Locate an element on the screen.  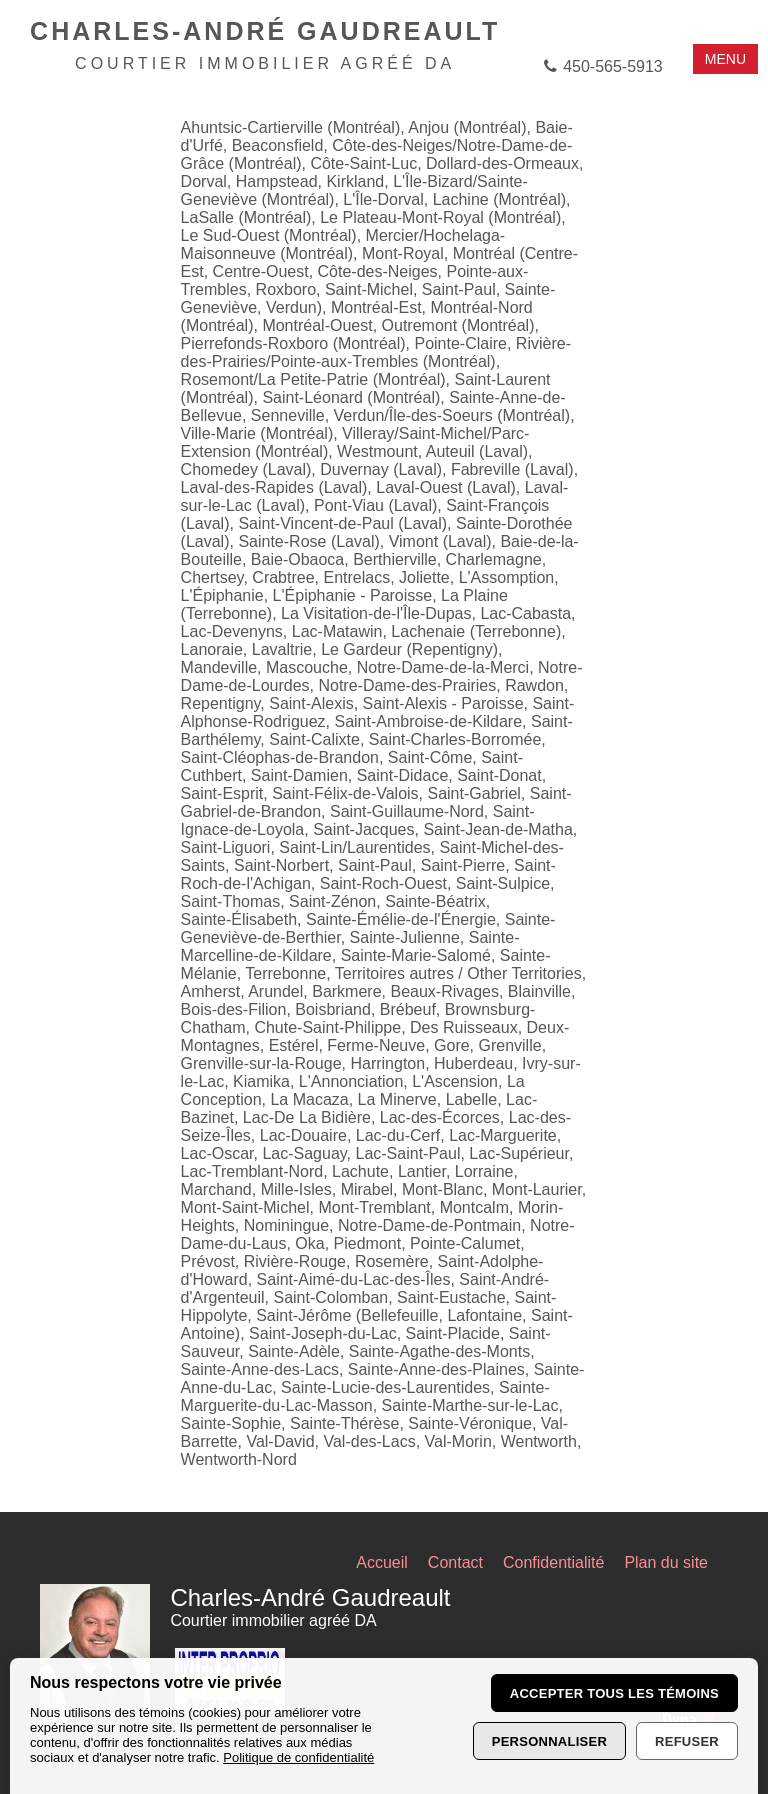
MENU is located at coordinates (725, 59).